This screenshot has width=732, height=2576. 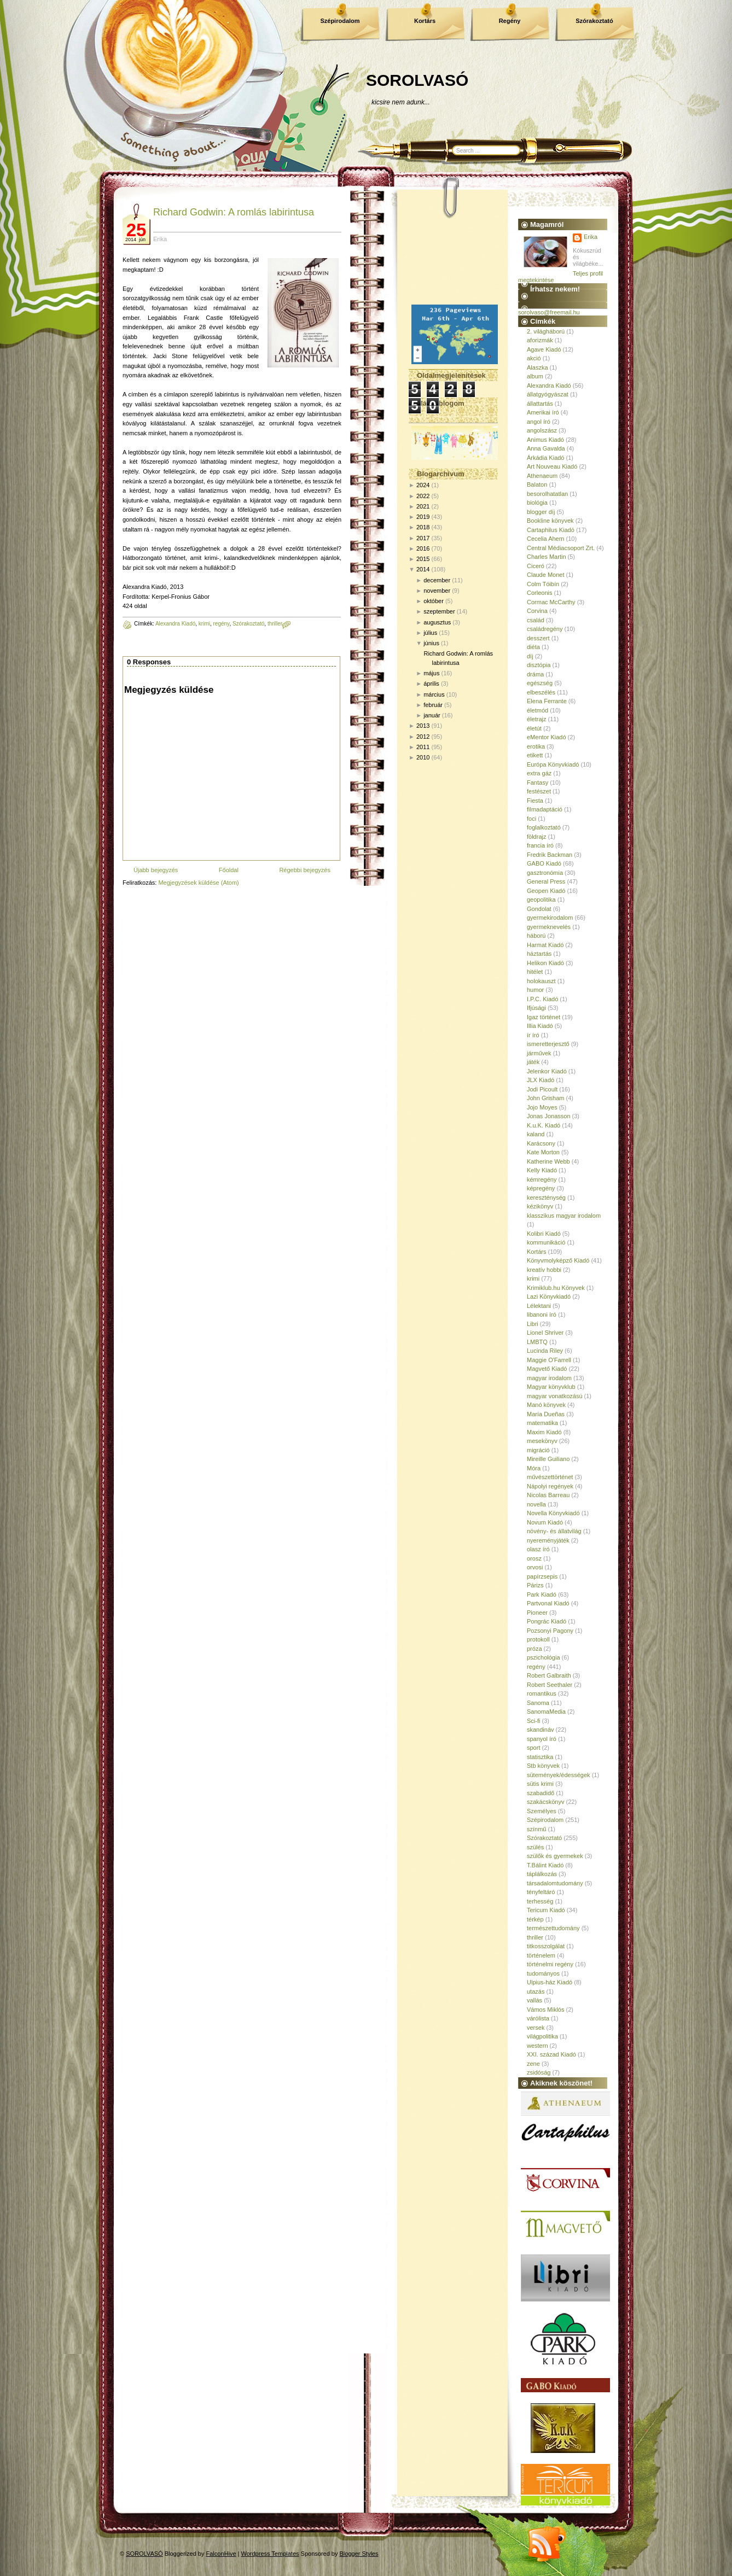 What do you see at coordinates (544, 809) in the screenshot?
I see `filmadaptáció` at bounding box center [544, 809].